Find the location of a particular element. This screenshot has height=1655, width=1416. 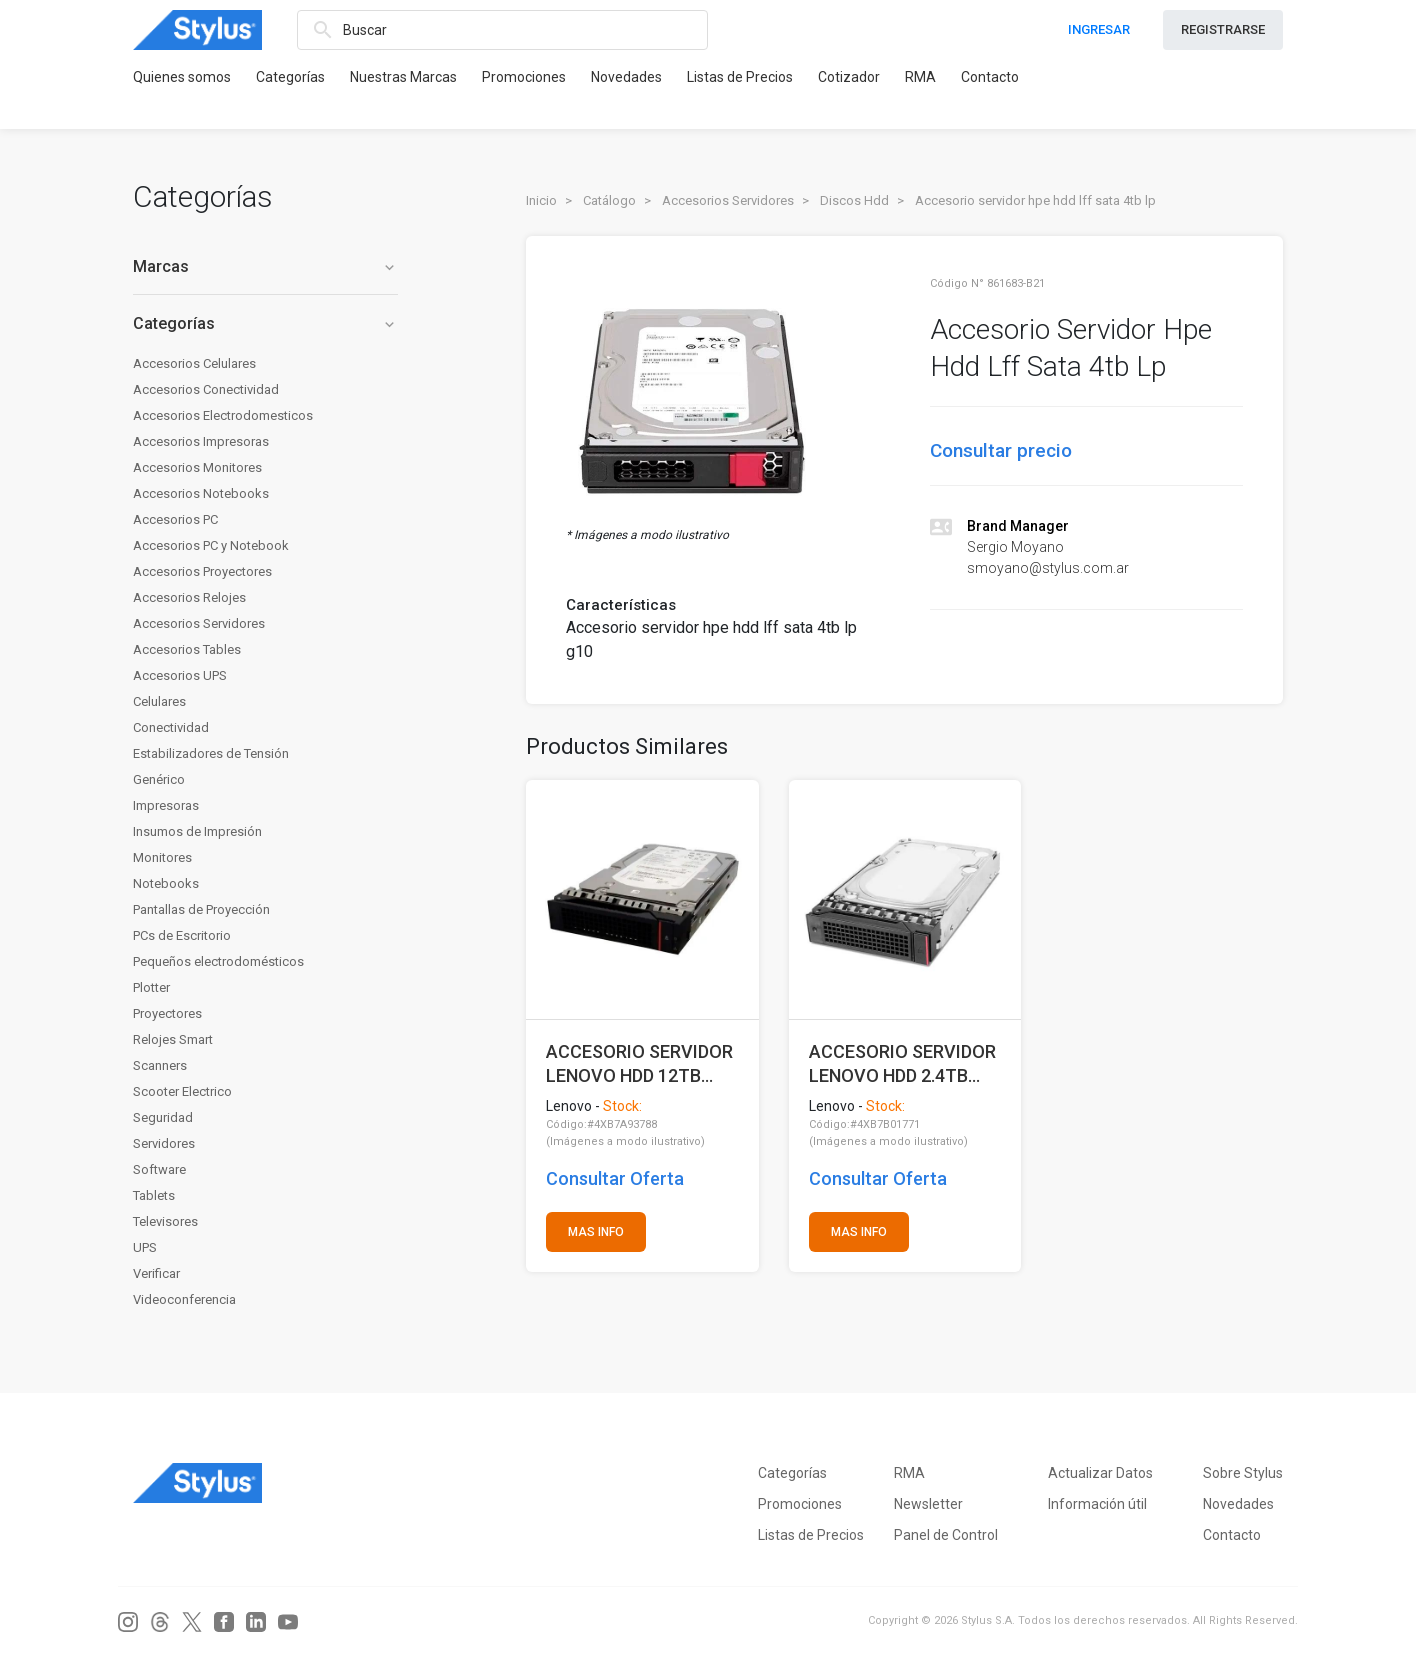

Videoconferencia is located at coordinates (184, 1299).